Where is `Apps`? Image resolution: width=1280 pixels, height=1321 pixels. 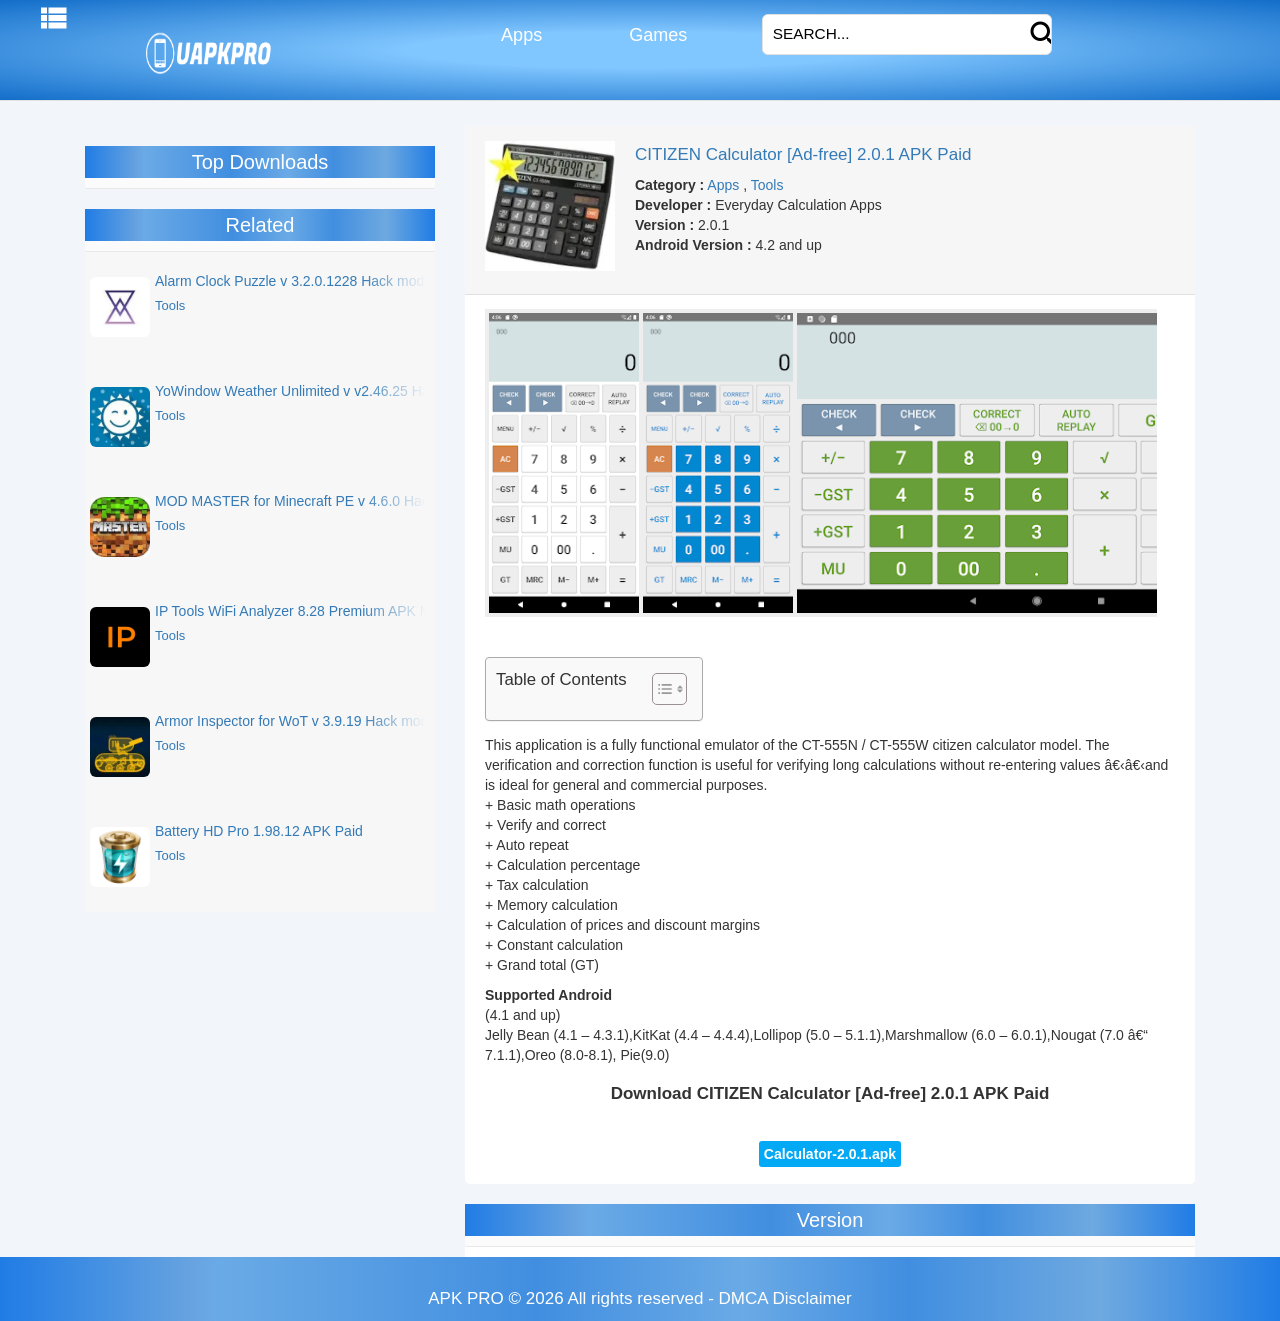 Apps is located at coordinates (519, 35).